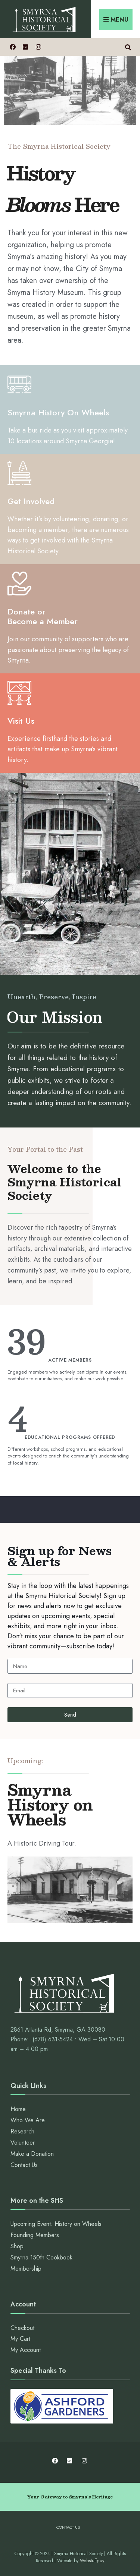  I want to click on Get Involved, so click(31, 501).